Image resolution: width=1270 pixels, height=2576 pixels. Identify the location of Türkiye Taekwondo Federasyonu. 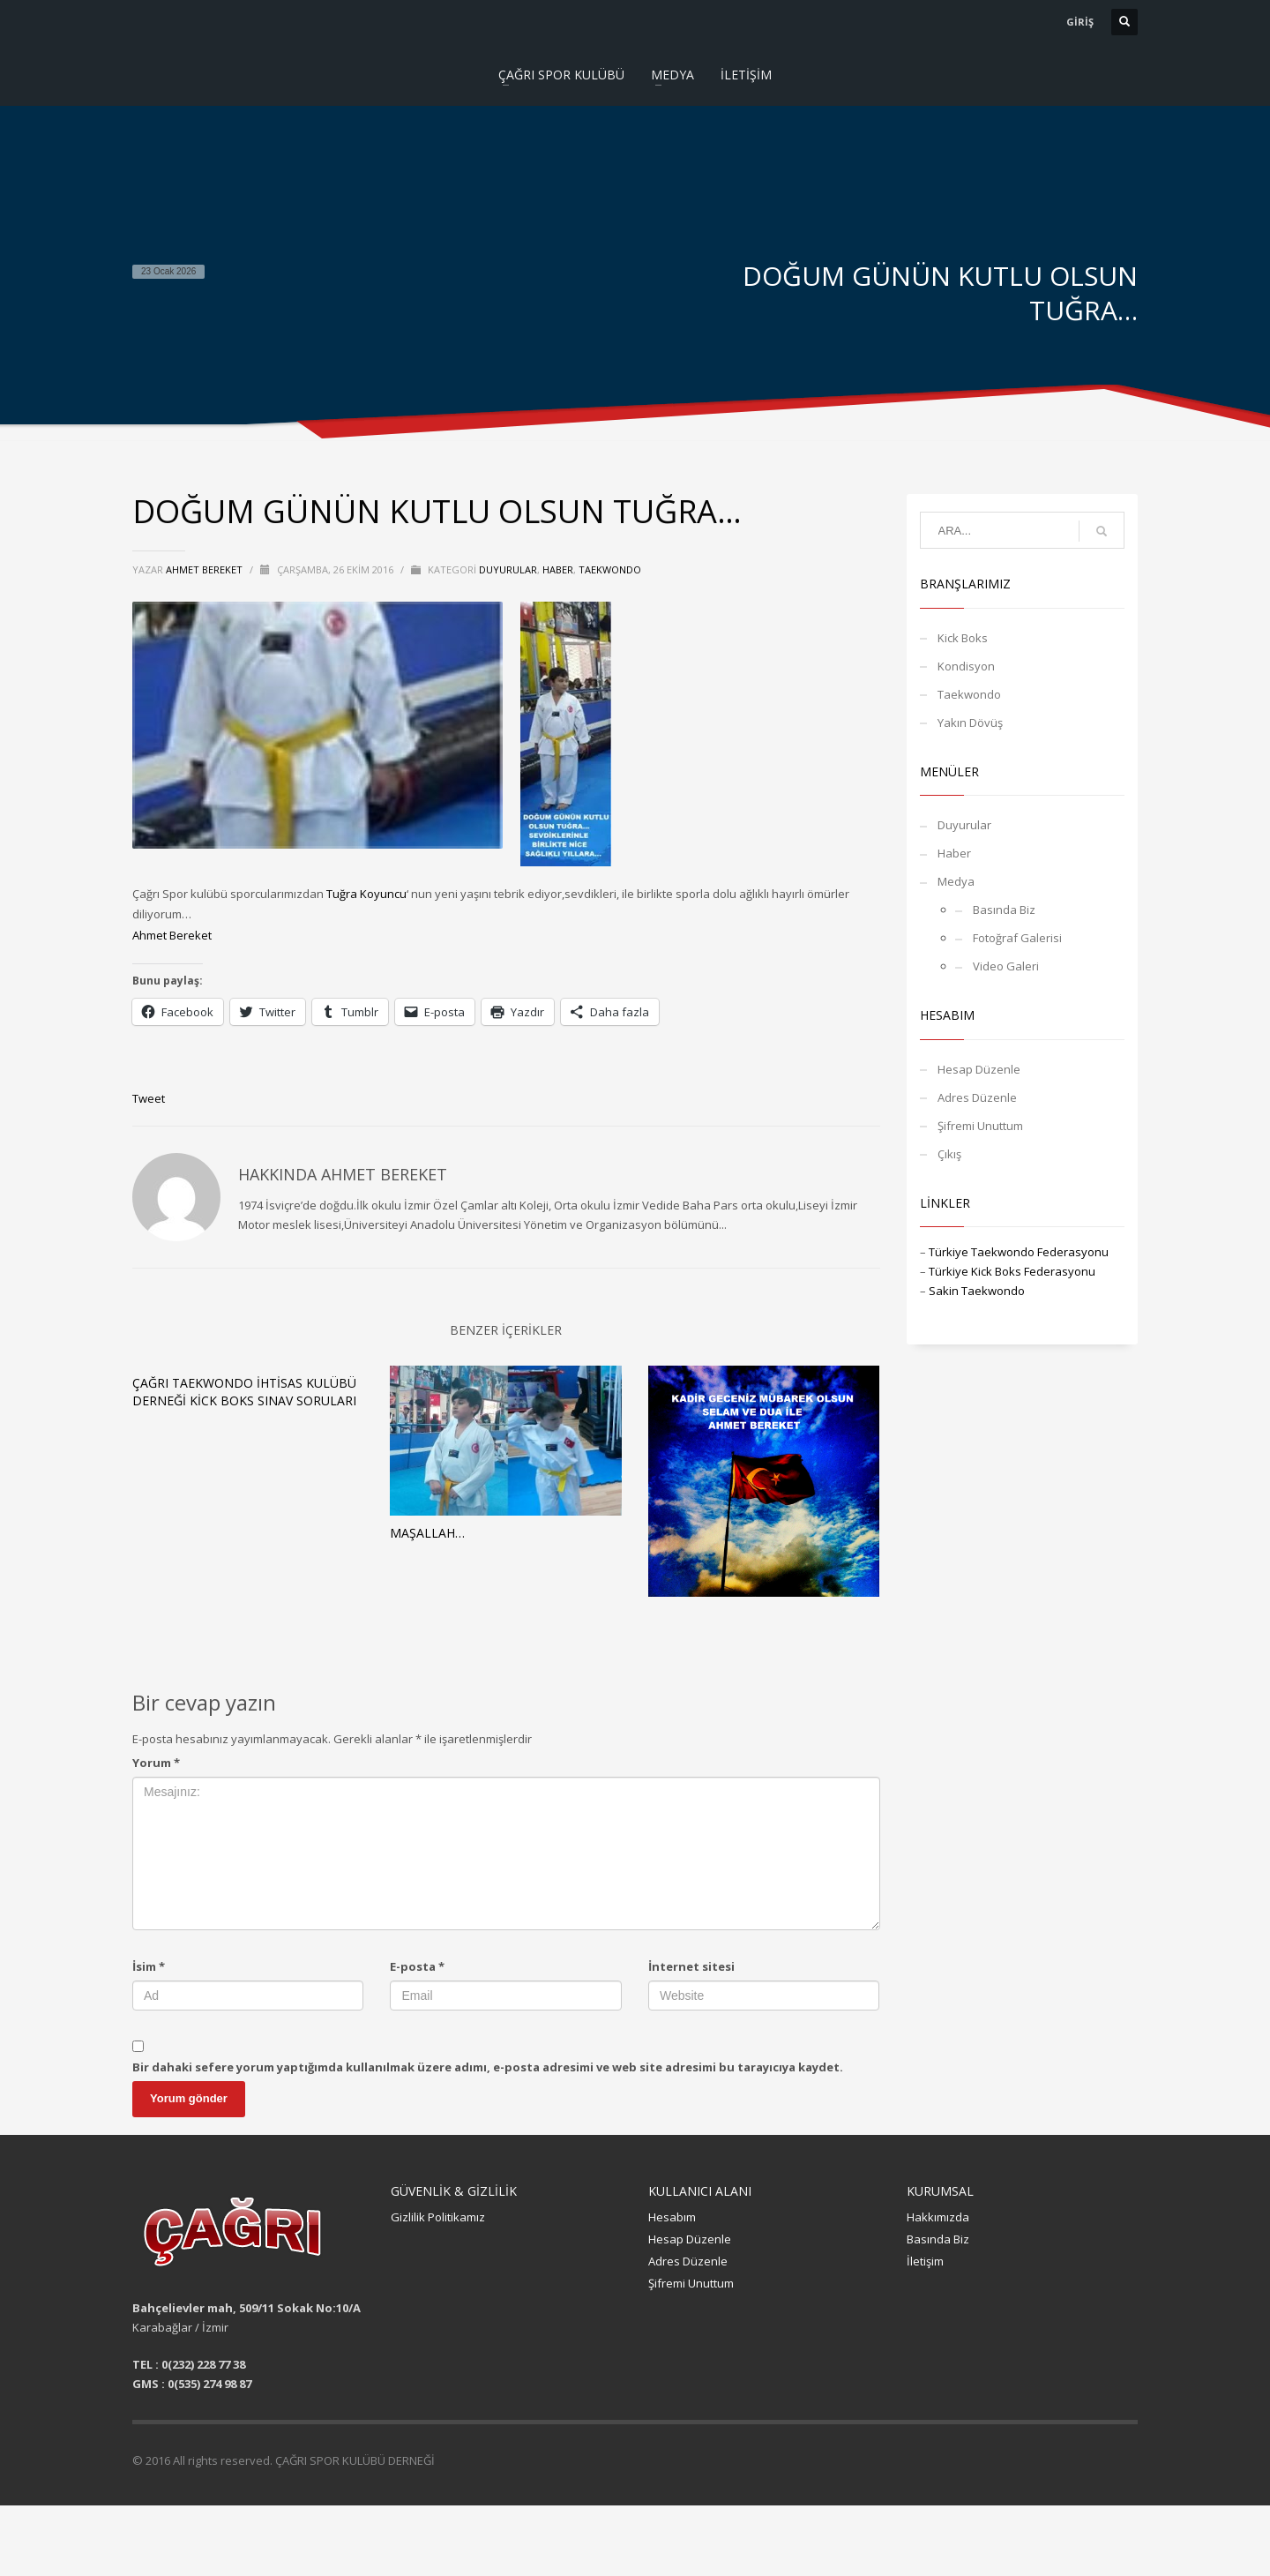
(1019, 1252).